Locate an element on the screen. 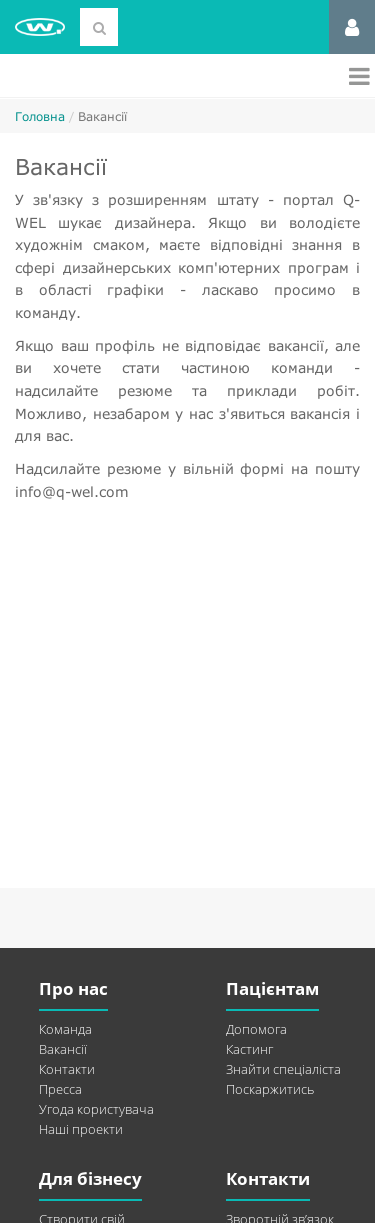  Вакансії is located at coordinates (63, 1049).